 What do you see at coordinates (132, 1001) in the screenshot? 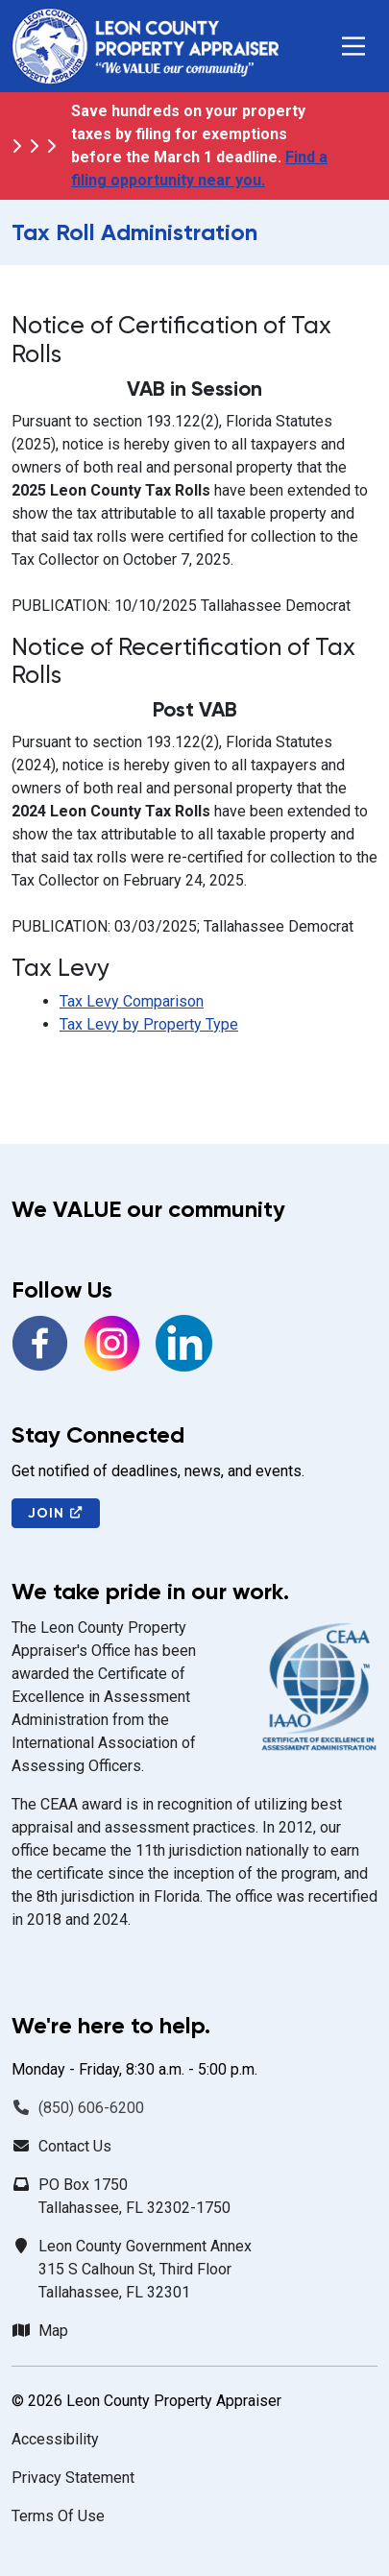
I see `Tax Levy Comparison` at bounding box center [132, 1001].